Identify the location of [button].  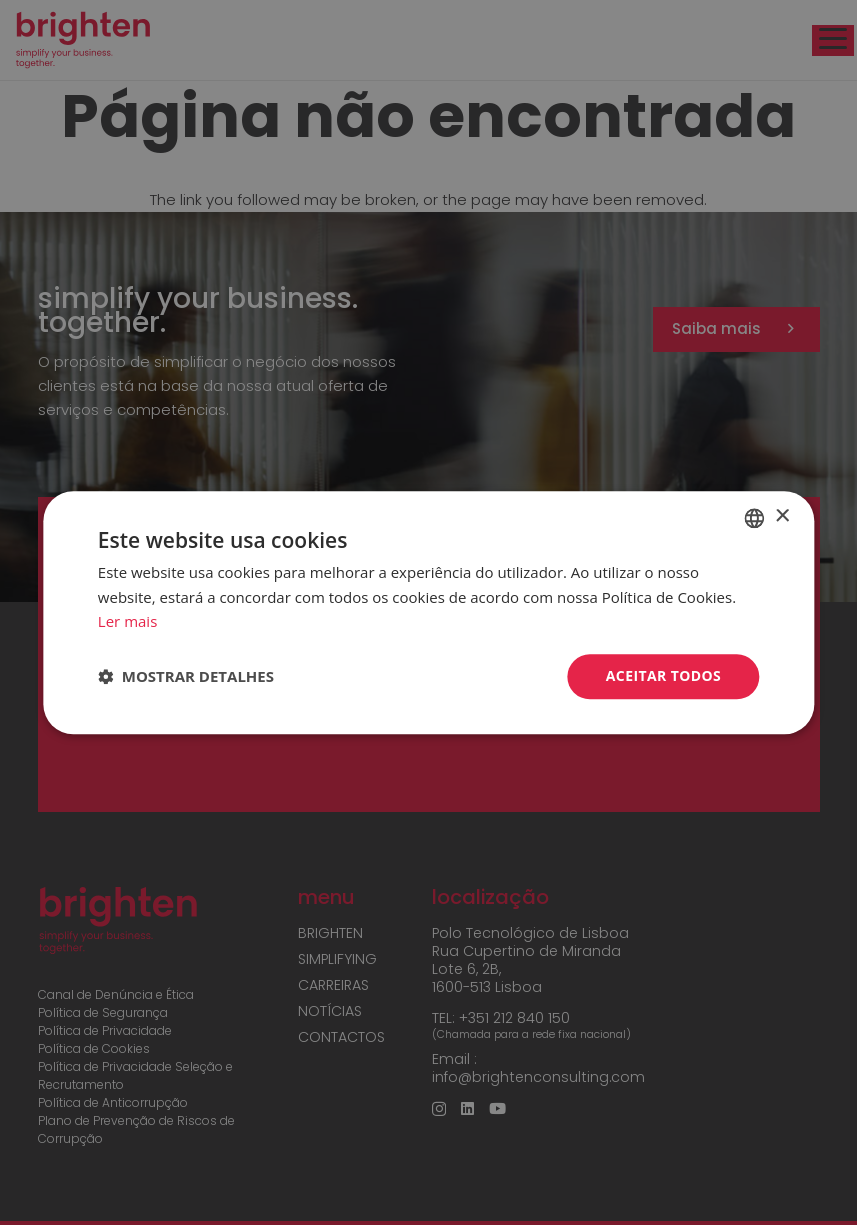
(186, 677).